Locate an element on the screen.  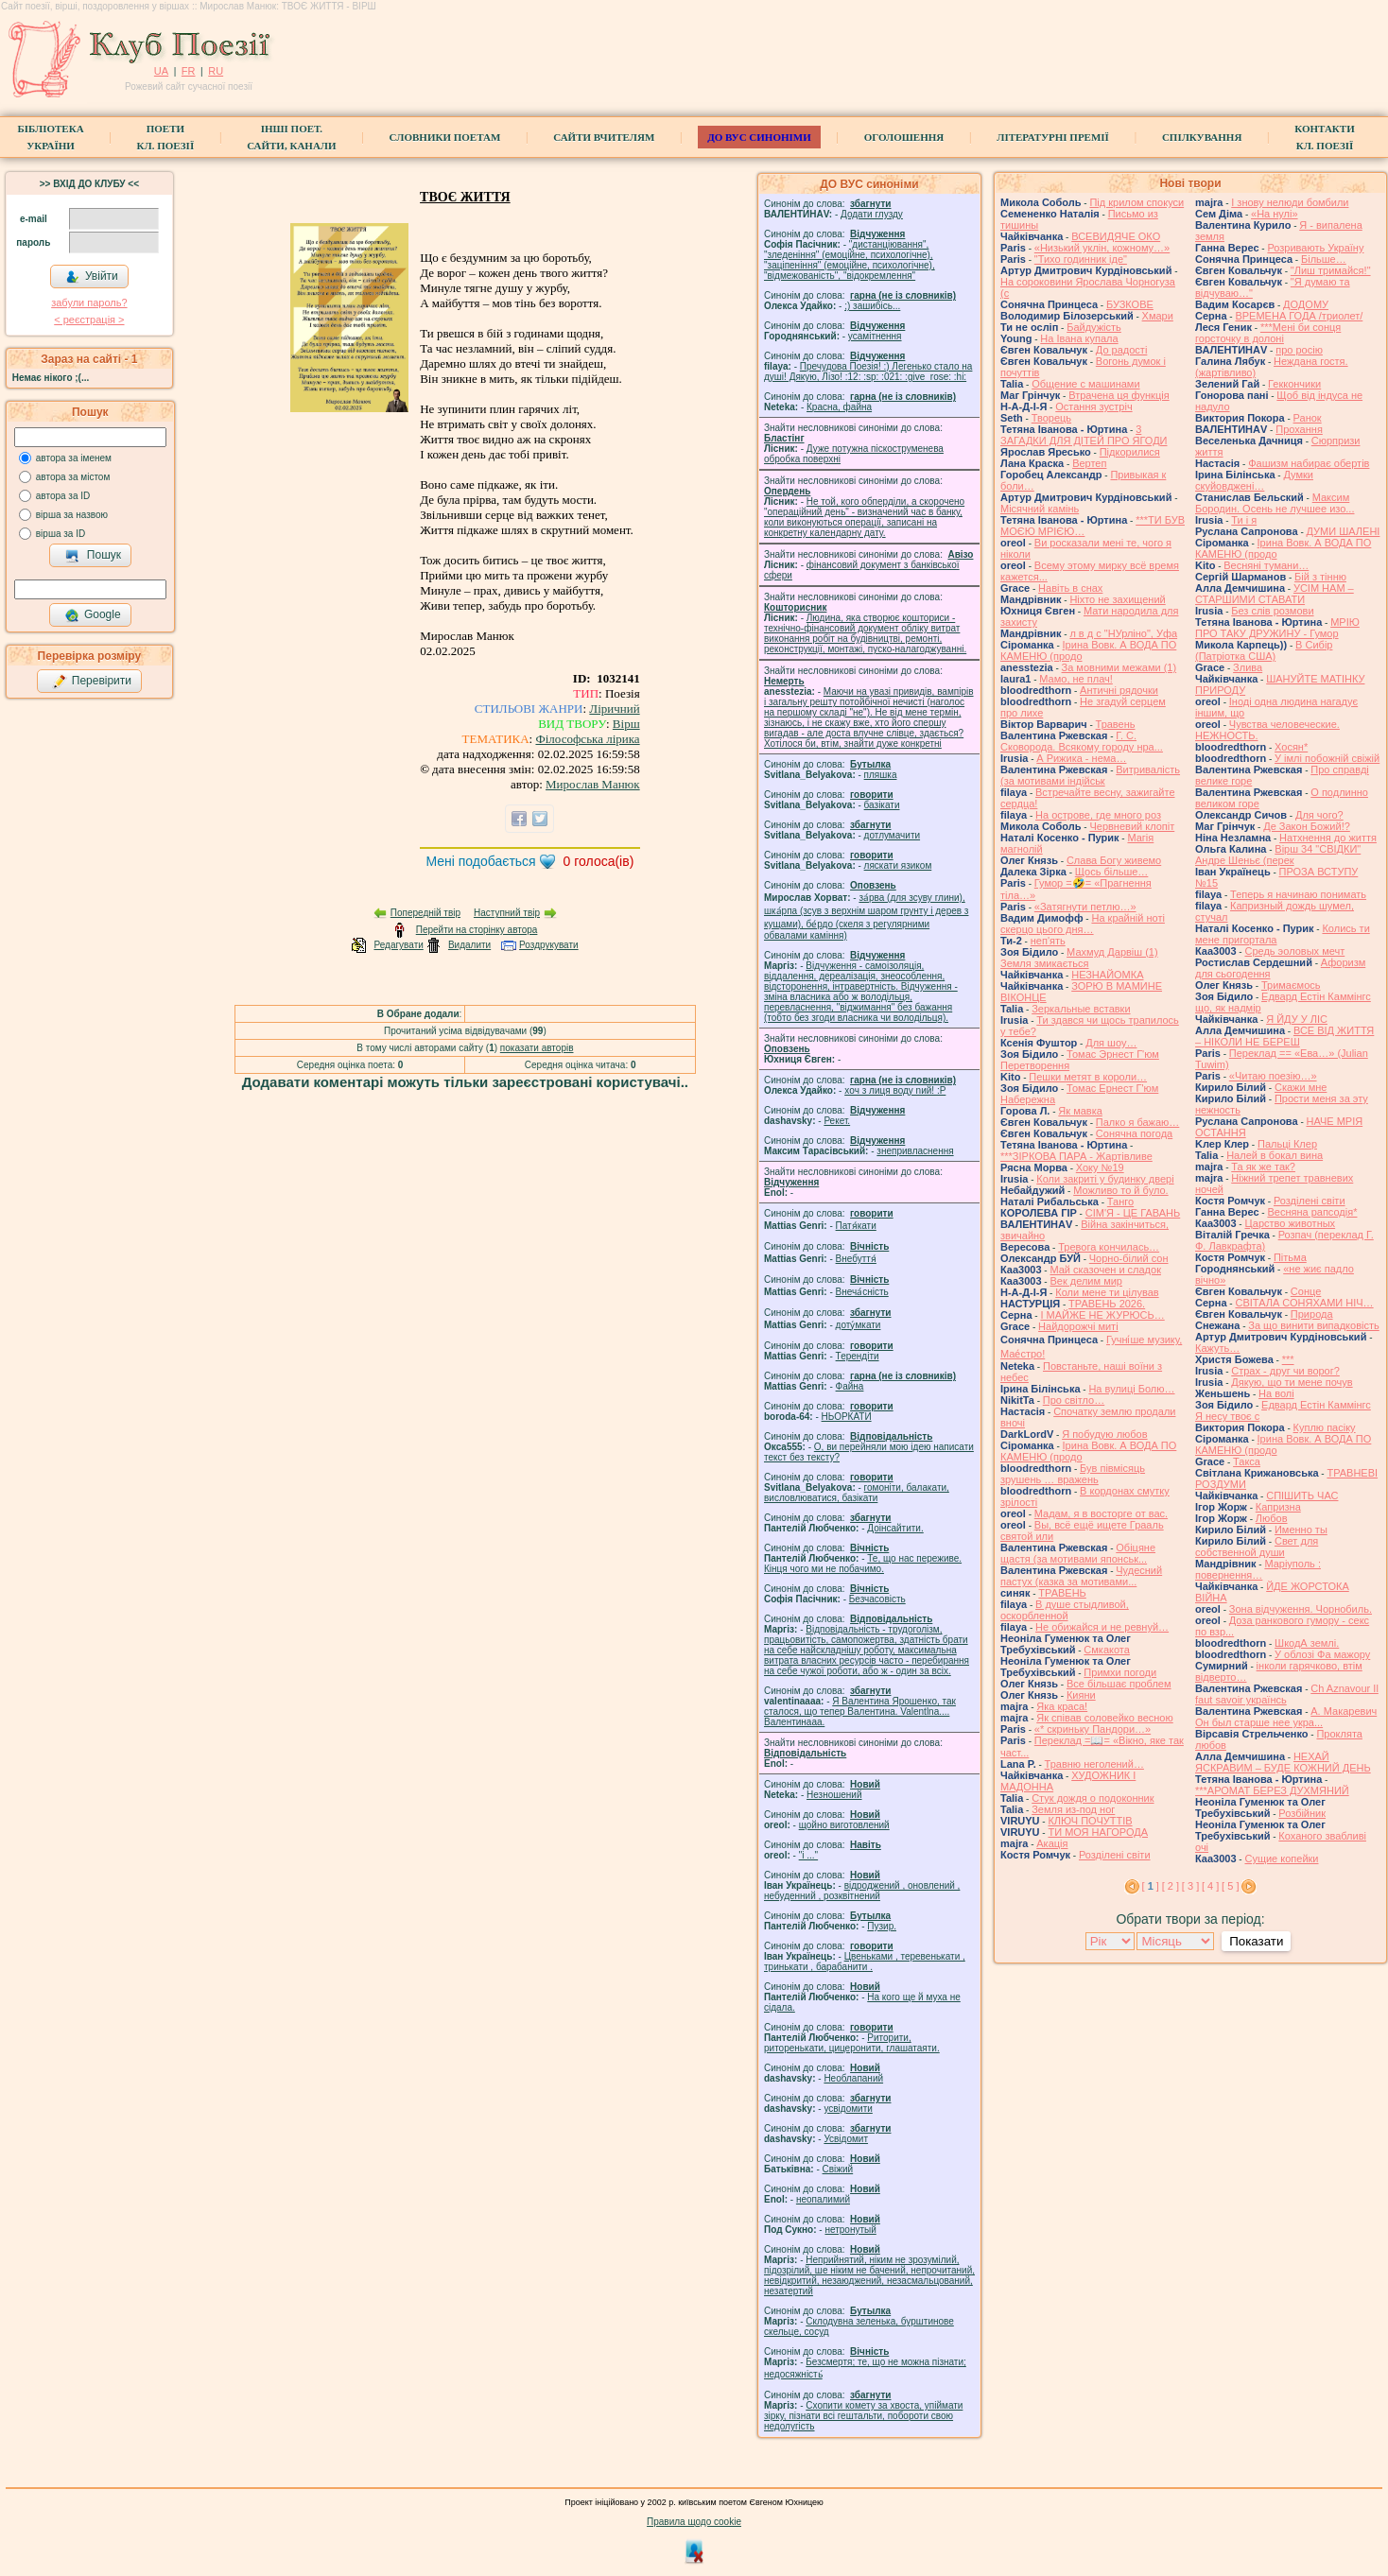
Червневий клопіт is located at coordinates (1131, 826).